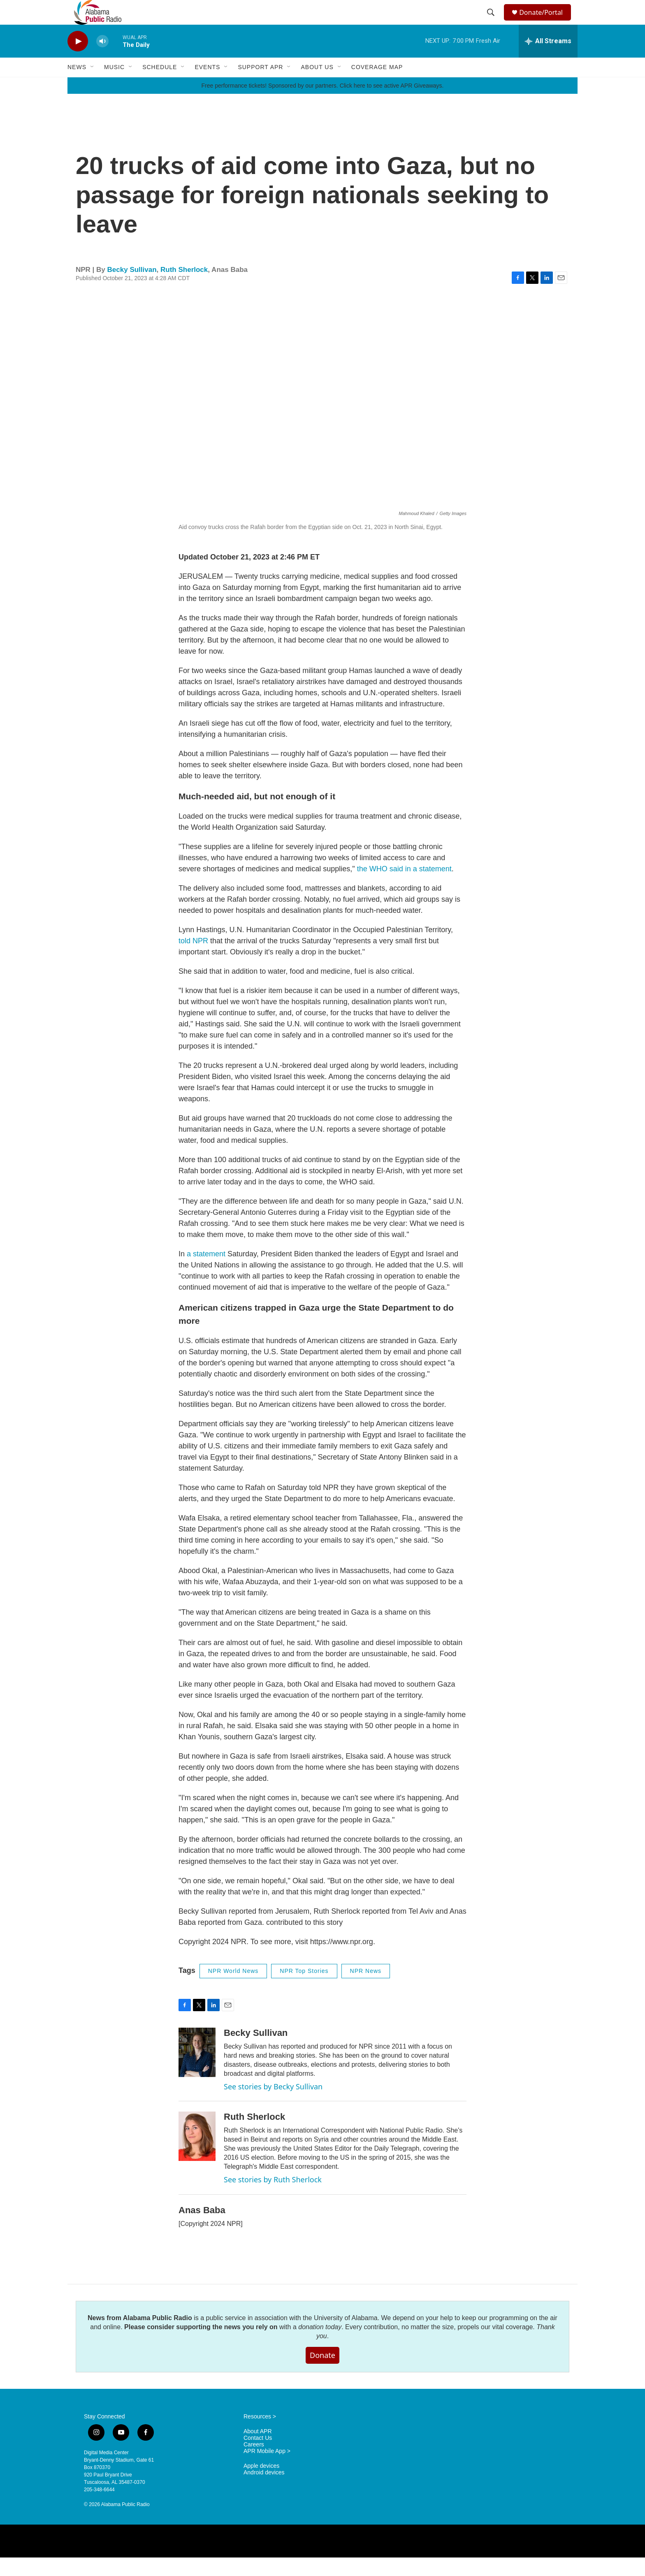 The image size is (645, 2576). I want to click on Schedule, so click(159, 85).